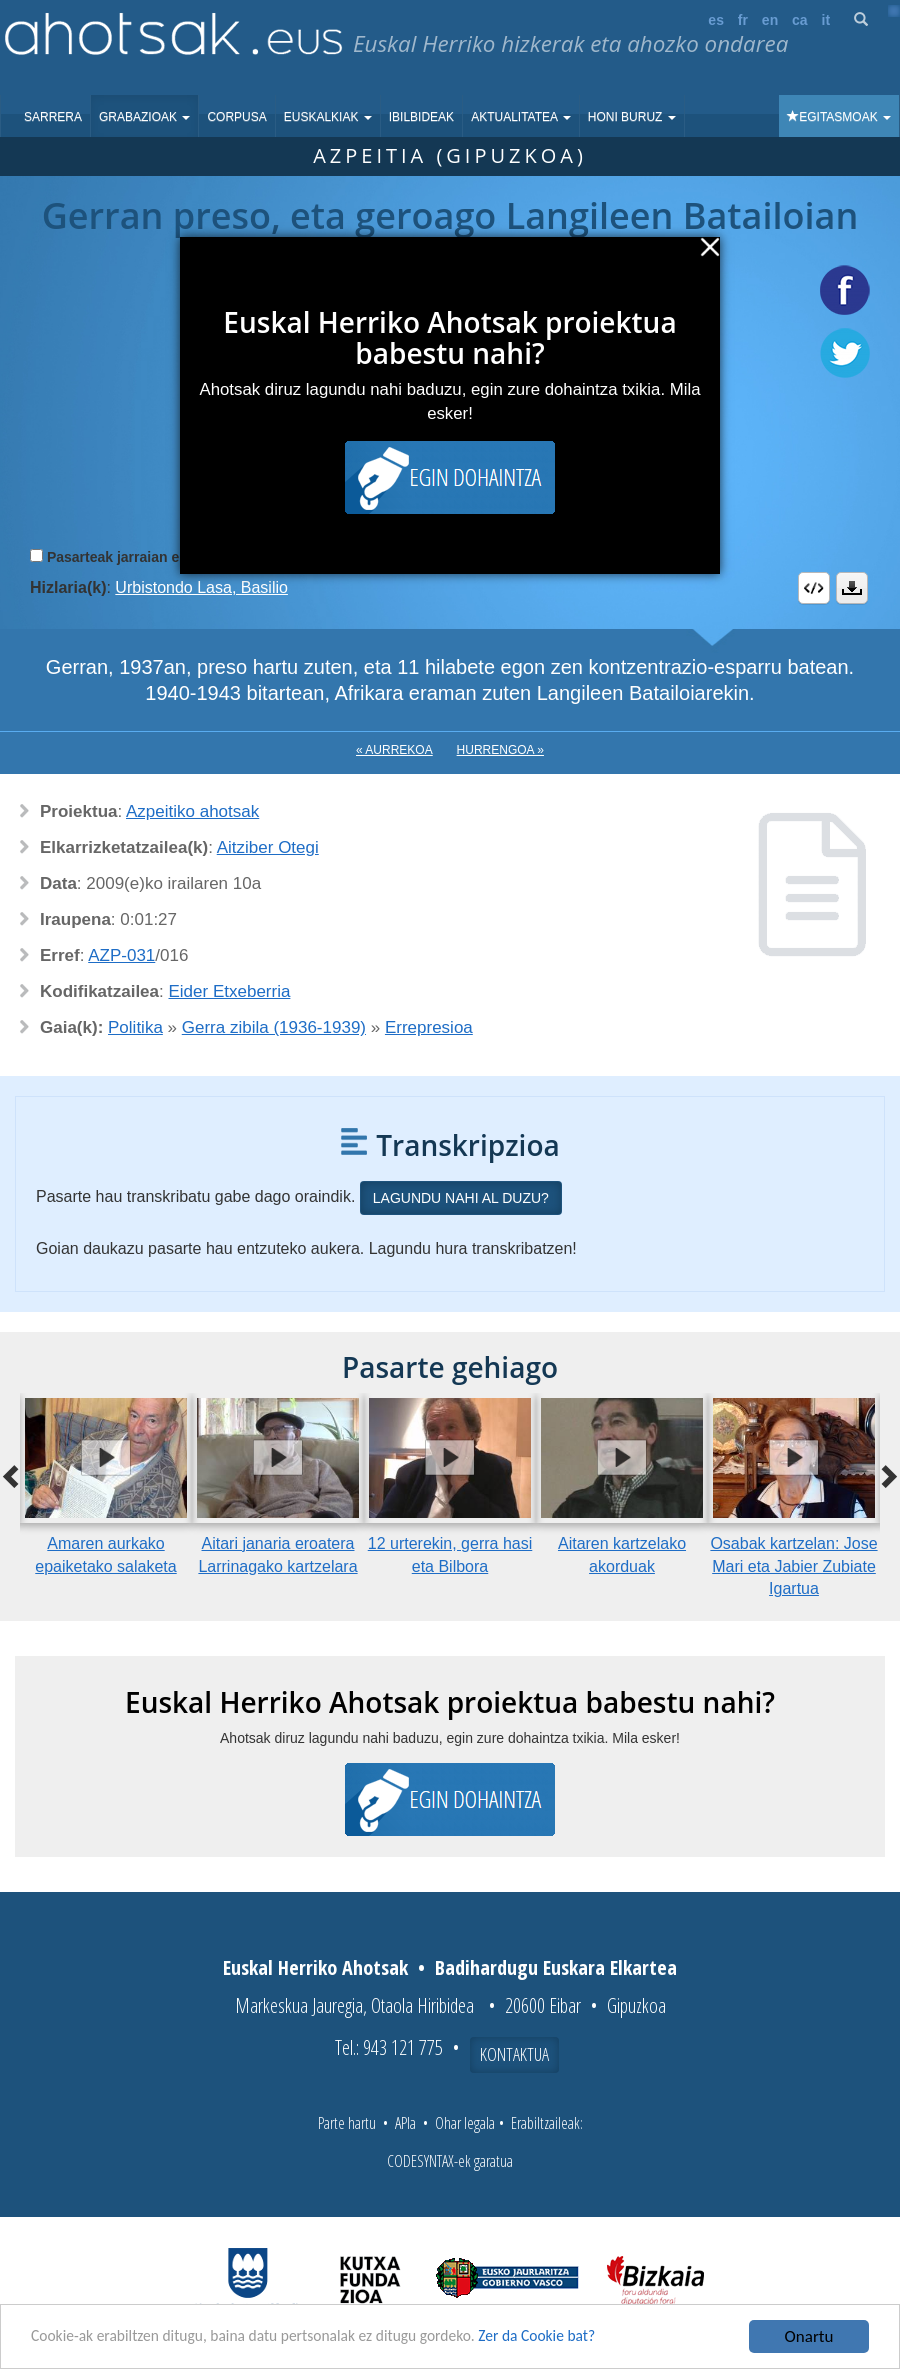 Image resolution: width=900 pixels, height=2369 pixels. What do you see at coordinates (514, 2054) in the screenshot?
I see `Kontaktua` at bounding box center [514, 2054].